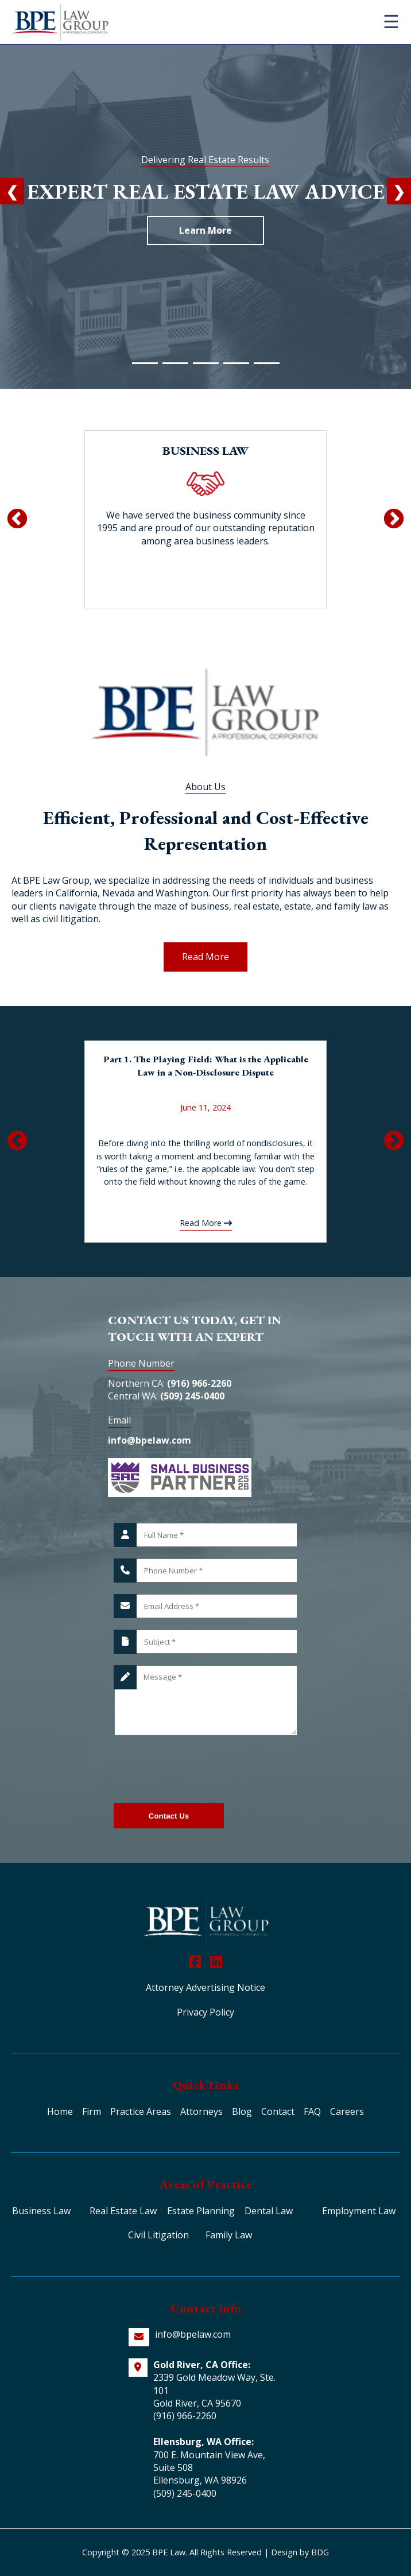  Describe the element at coordinates (201, 1769) in the screenshot. I see `[presentation]` at that location.